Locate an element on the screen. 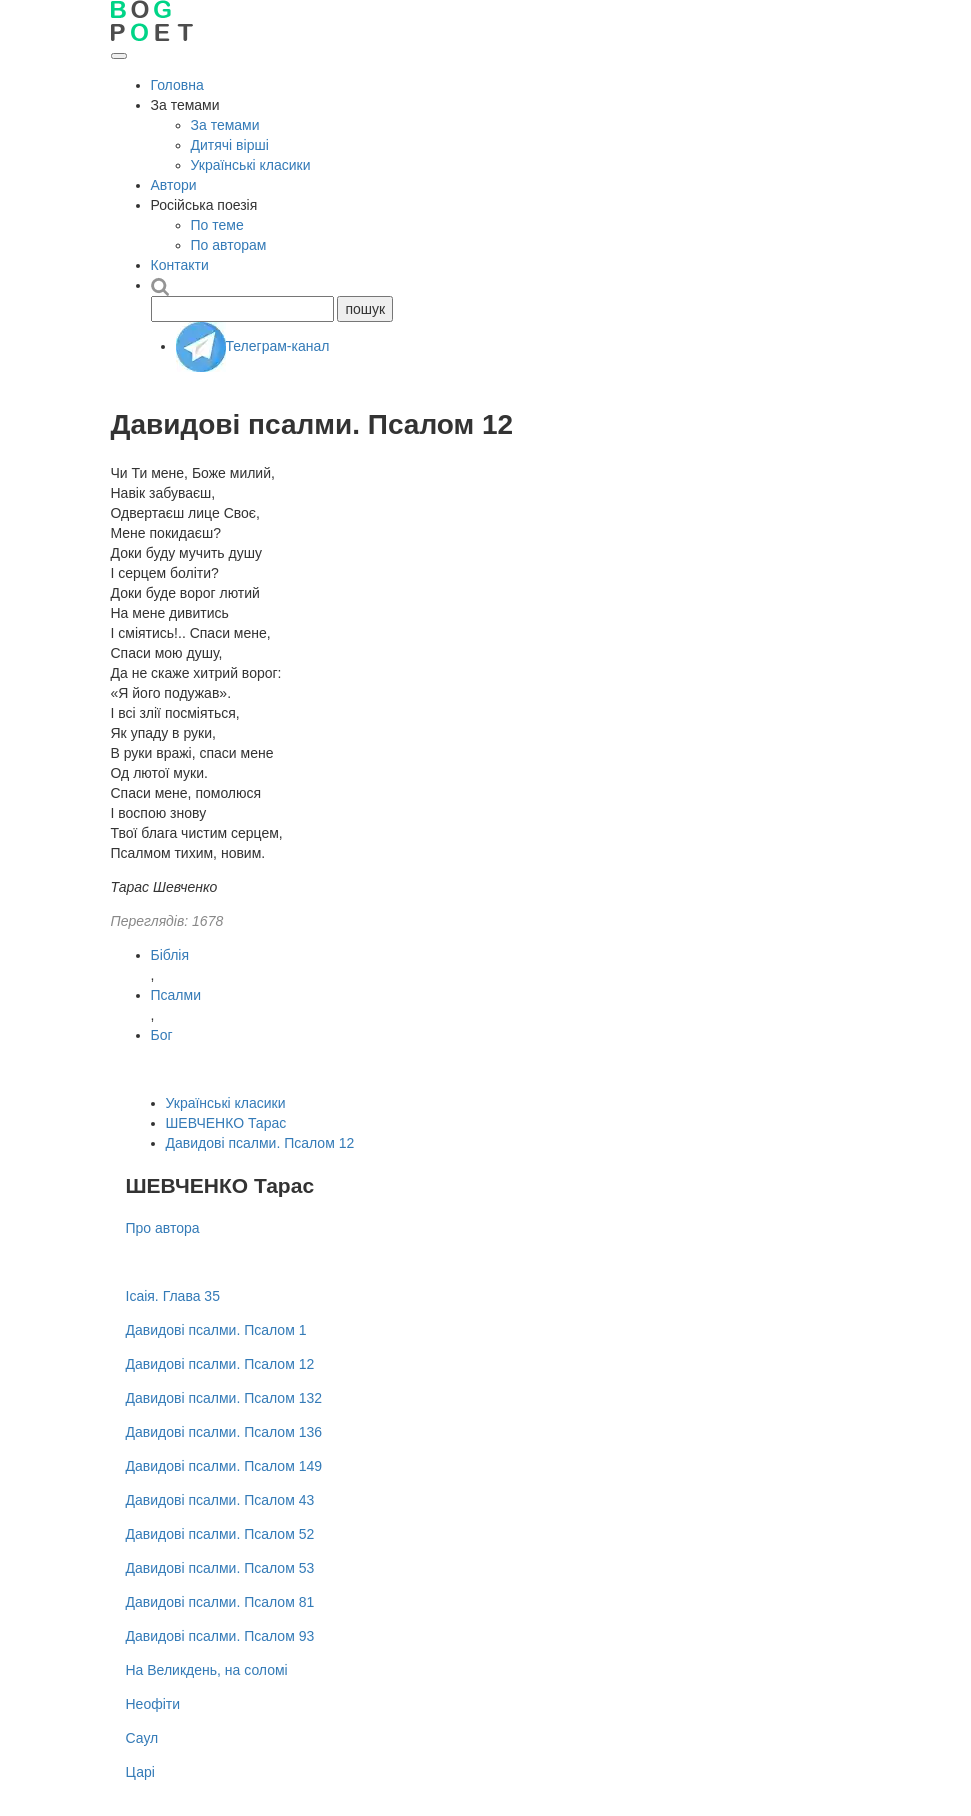 The image size is (971, 1816). Царі is located at coordinates (140, 1772).